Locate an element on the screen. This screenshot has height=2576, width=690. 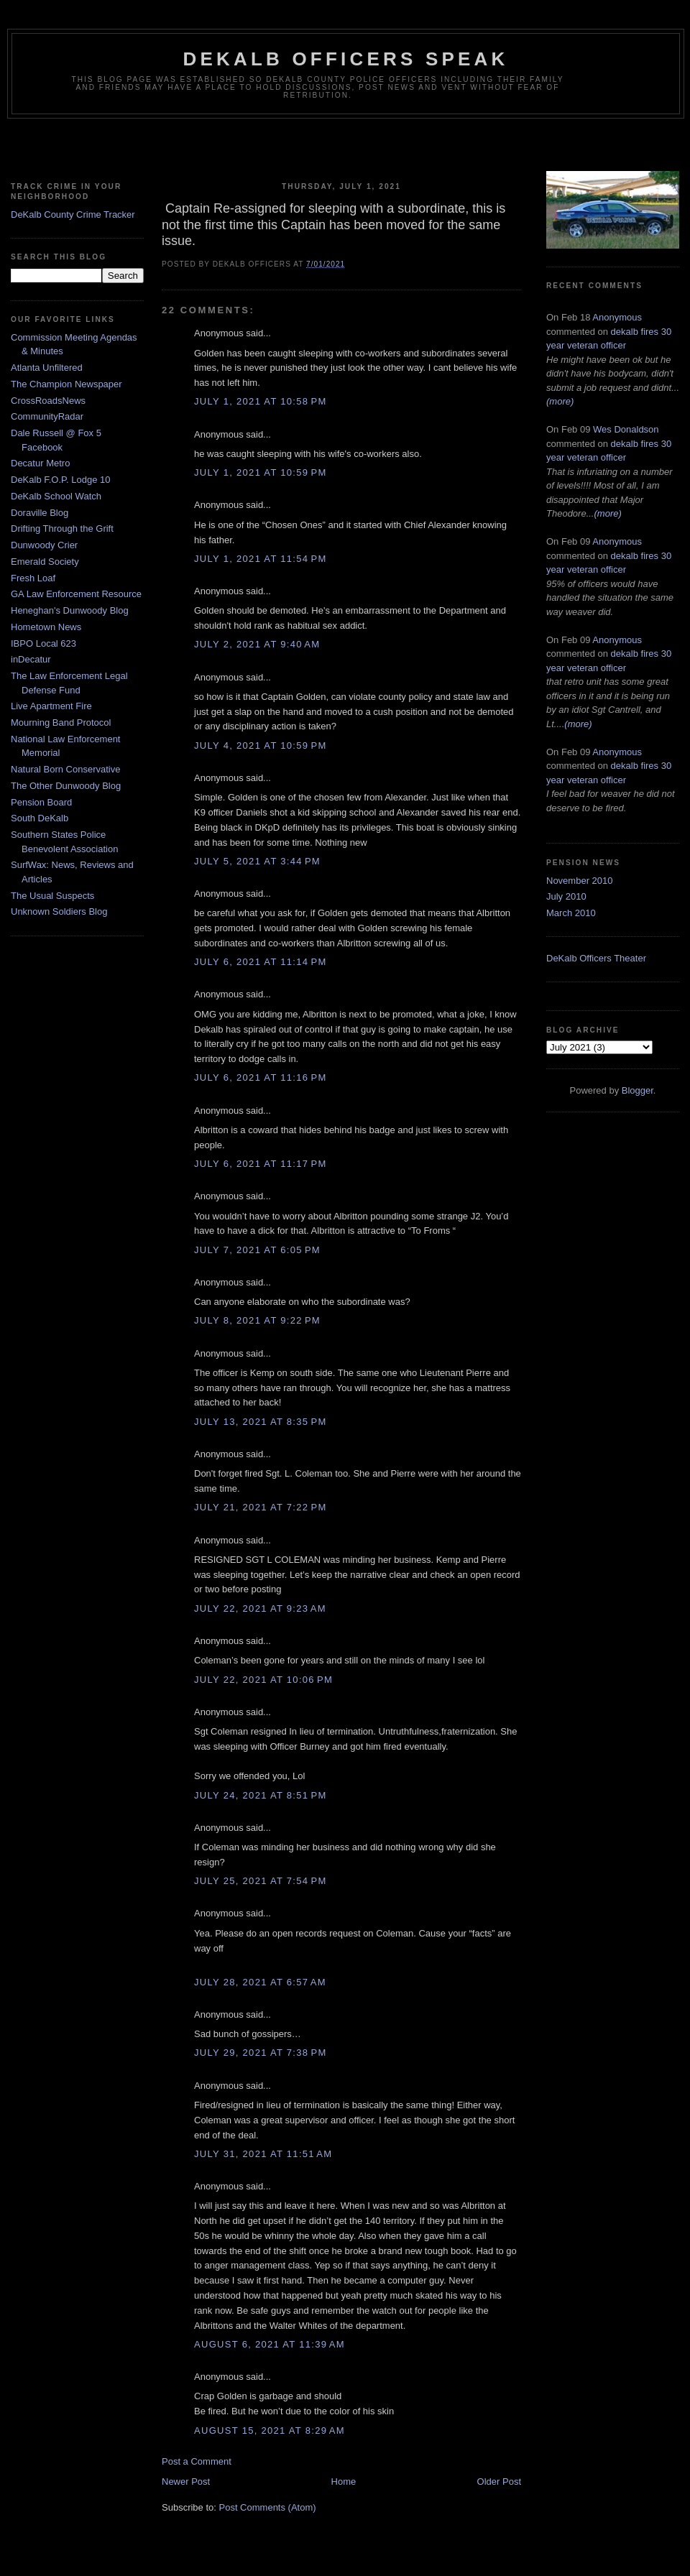
July 28, 2021 at 6:57 AM is located at coordinates (260, 1982).